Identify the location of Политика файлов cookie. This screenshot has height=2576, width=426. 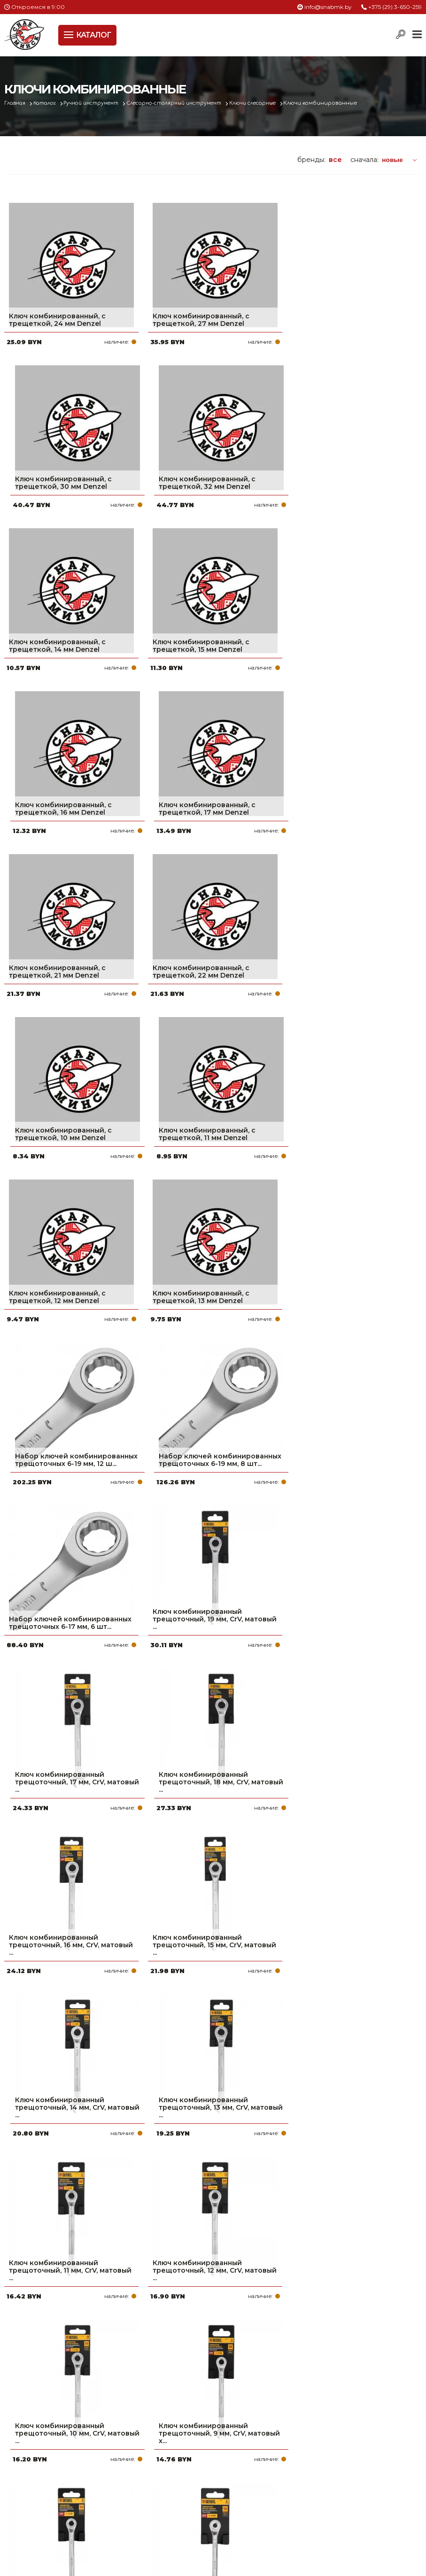
(44, 2511).